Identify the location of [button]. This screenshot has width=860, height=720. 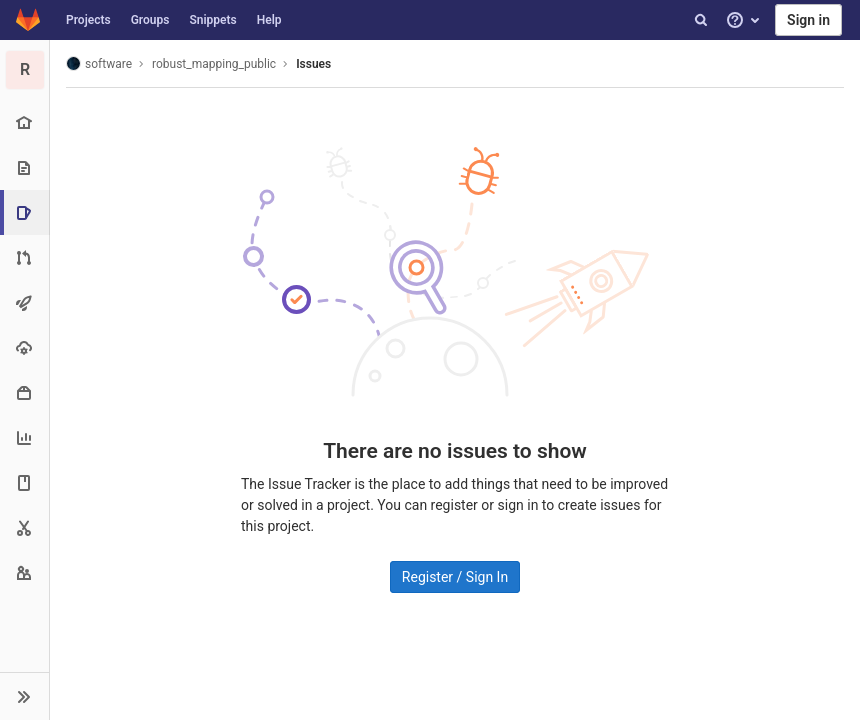
(24, 696).